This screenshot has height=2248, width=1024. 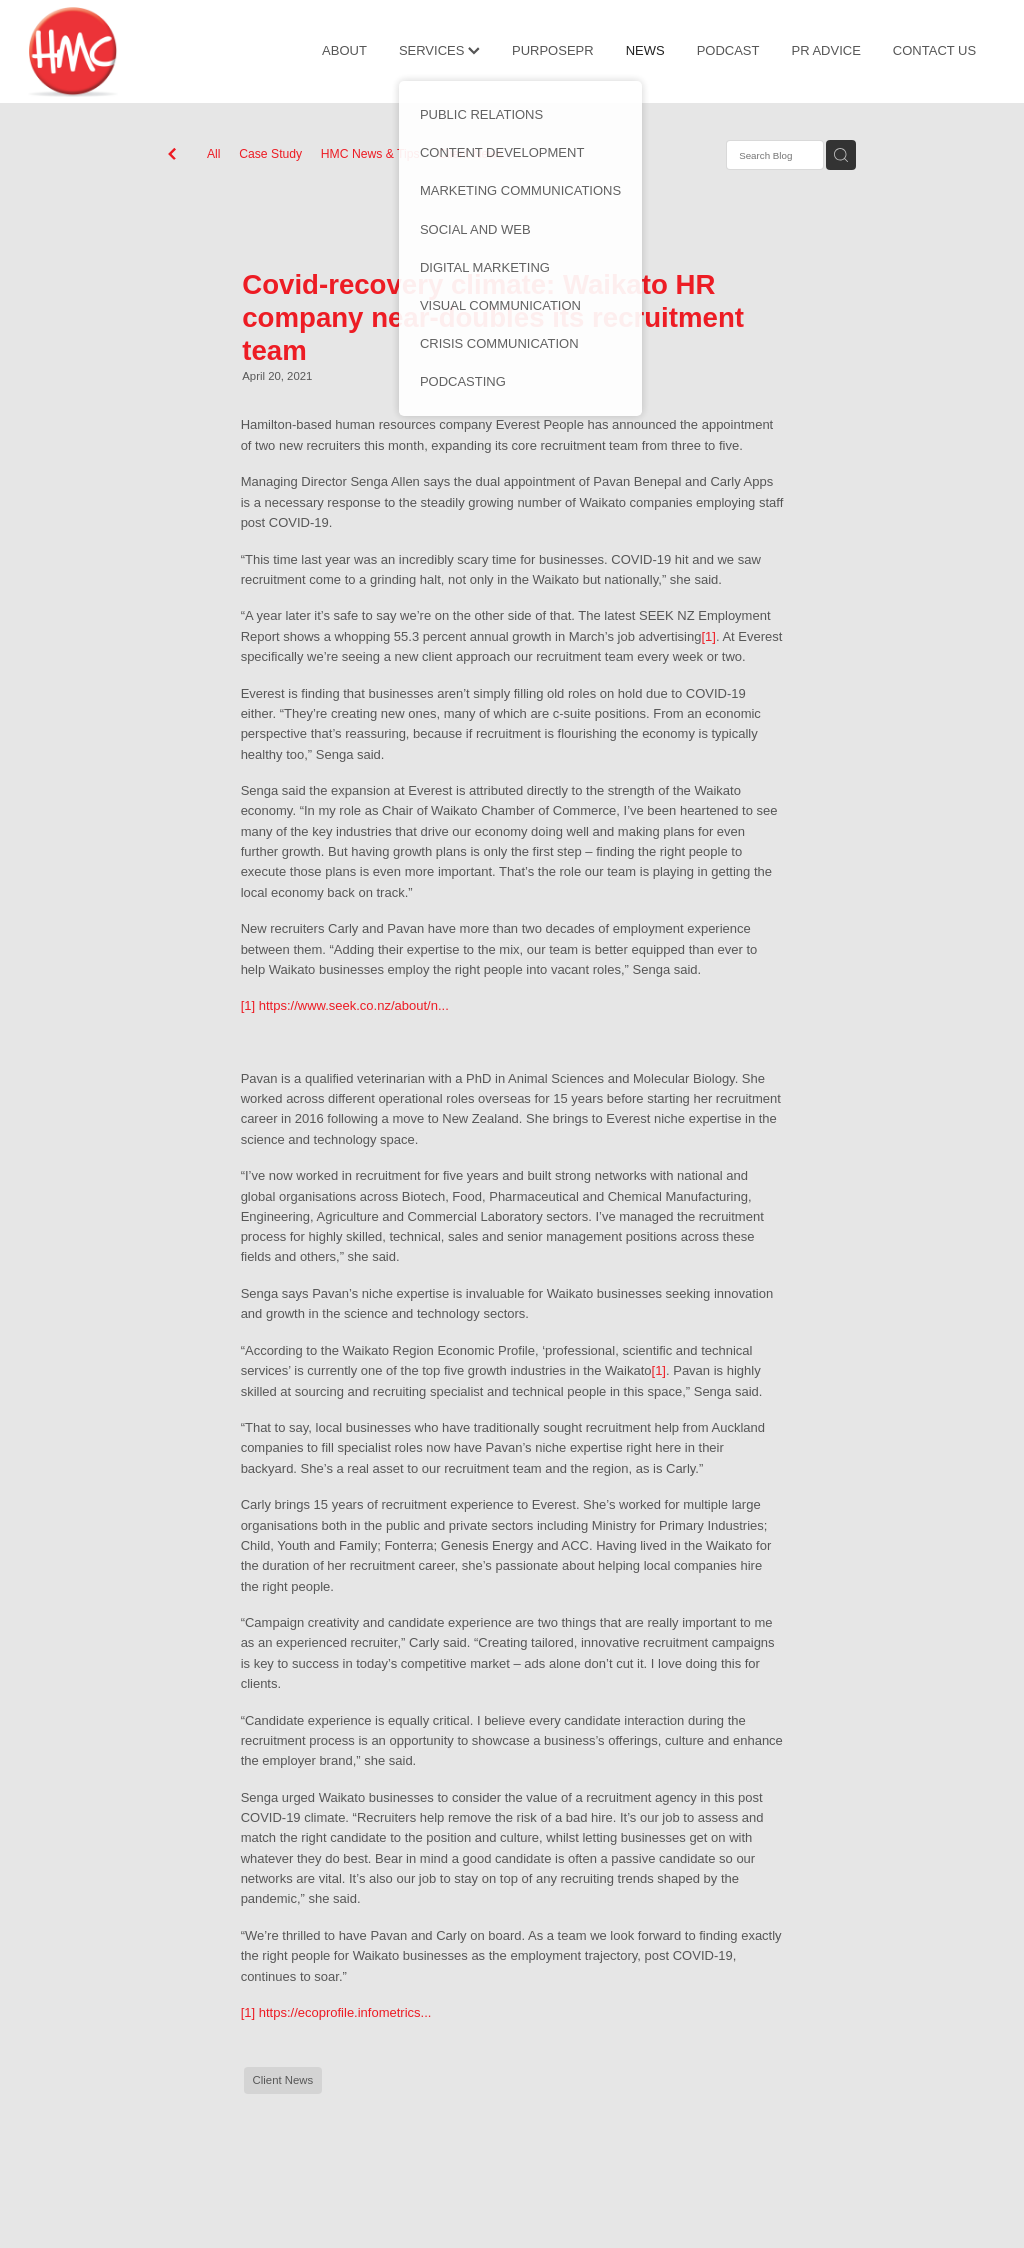 I want to click on Case Study, so click(x=270, y=154).